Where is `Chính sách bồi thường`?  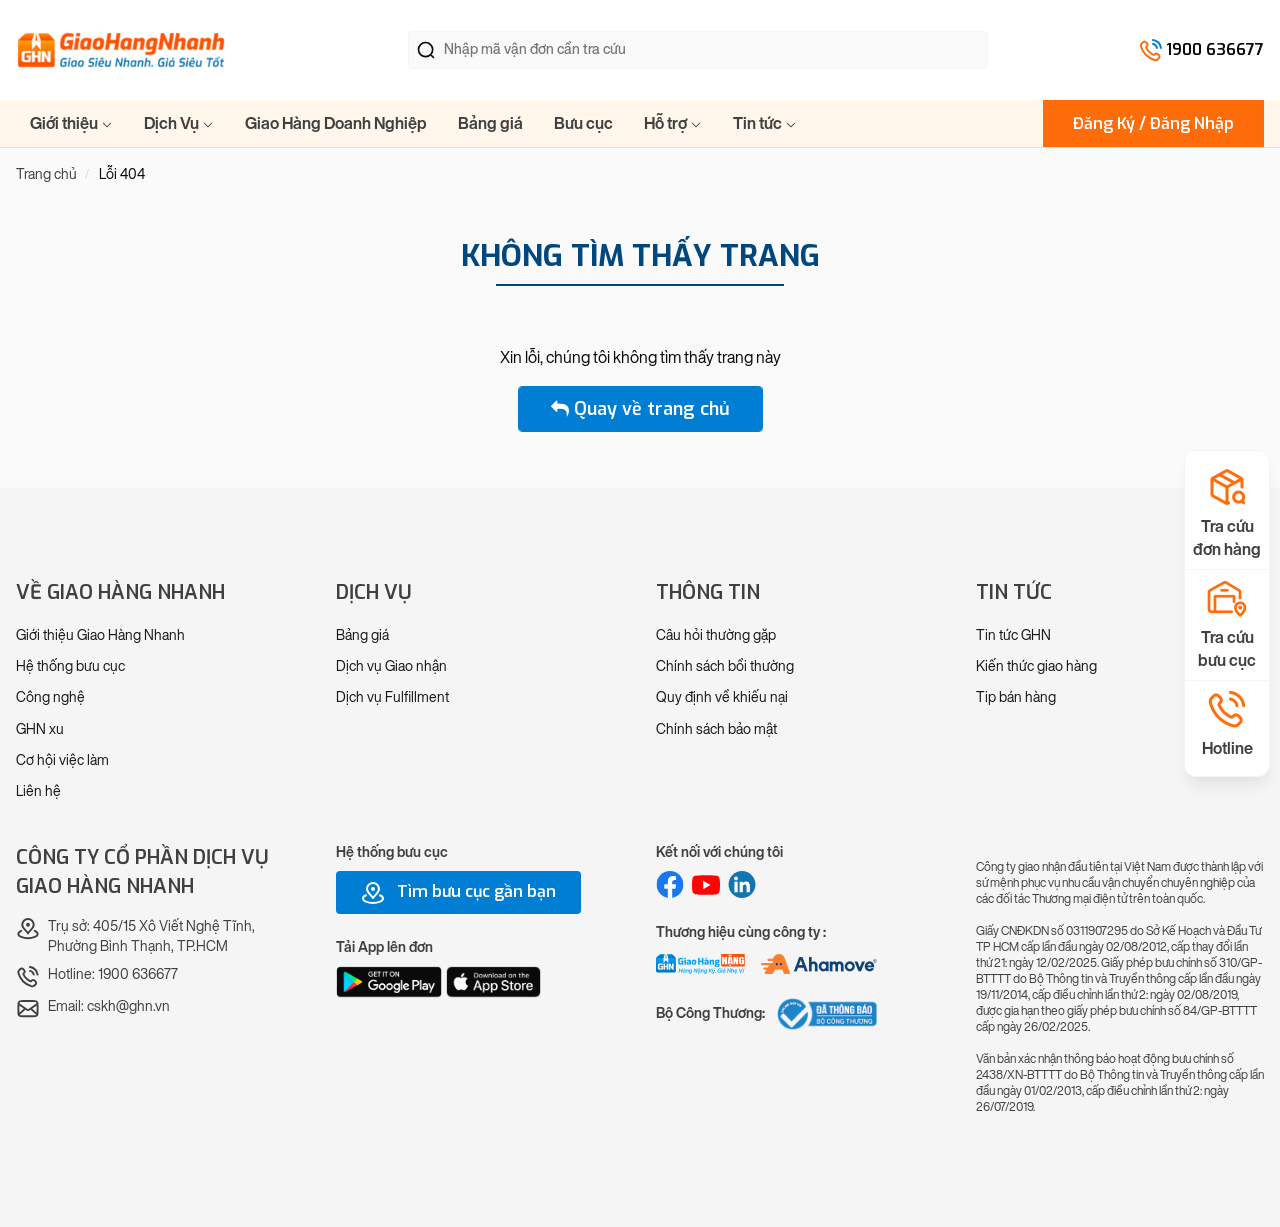
Chính sách bồi thường is located at coordinates (725, 666).